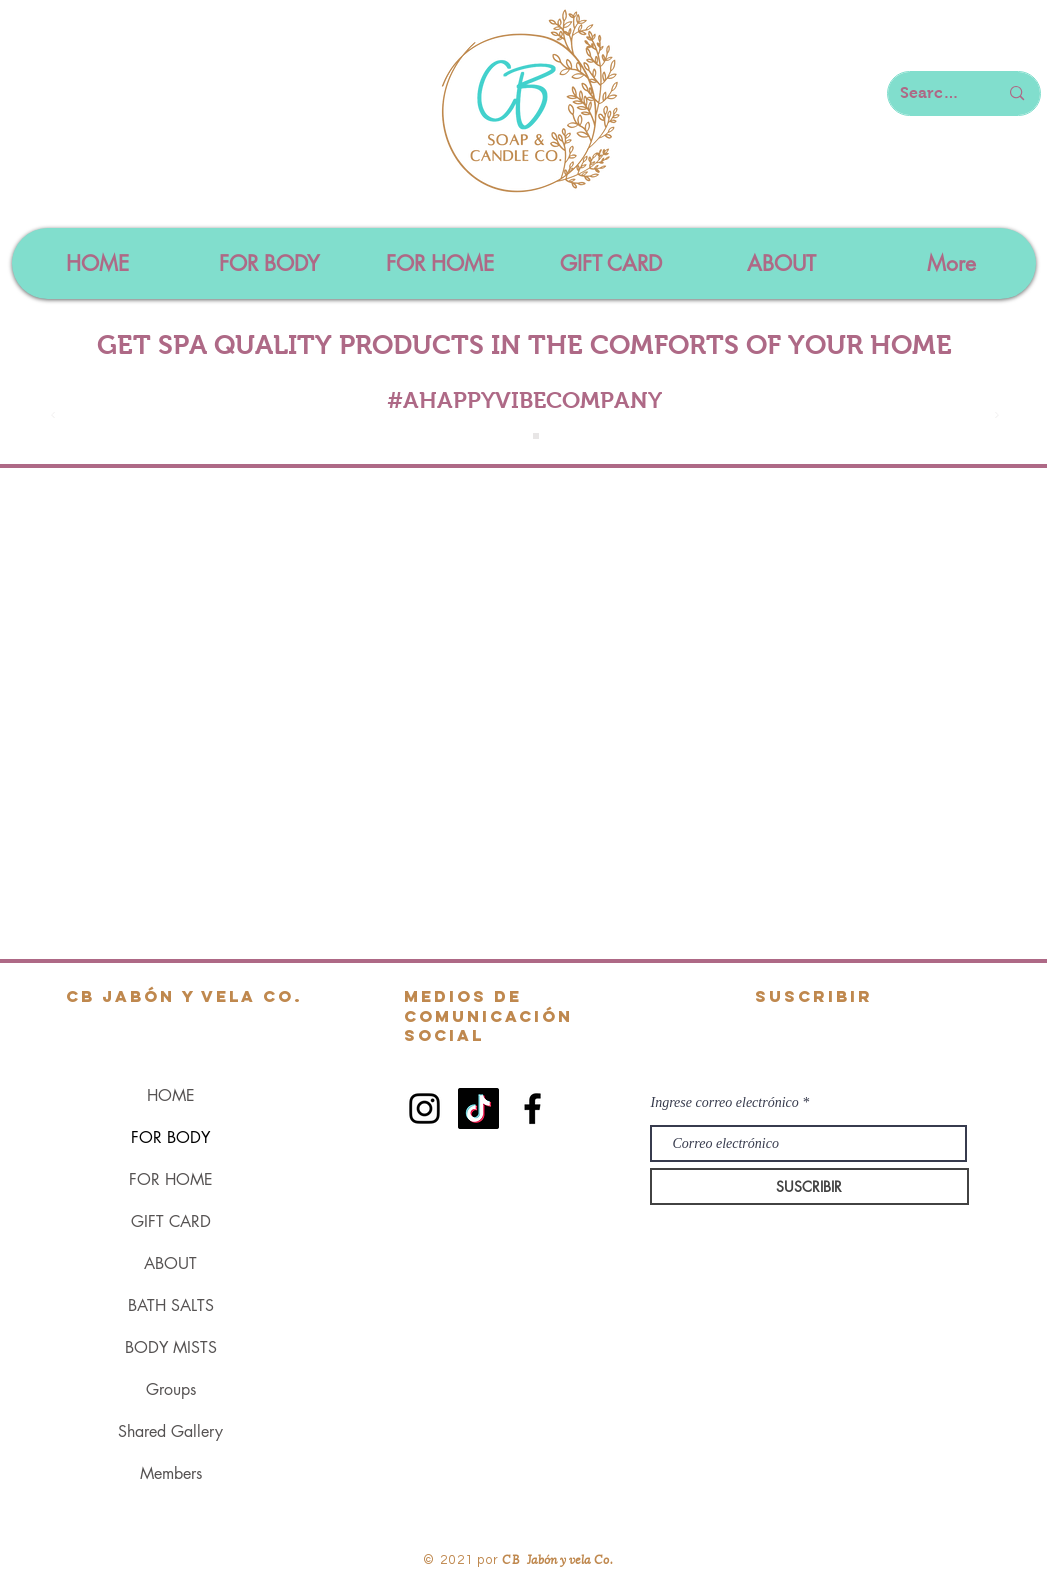 The image size is (1047, 1571). I want to click on CB, so click(511, 1558).